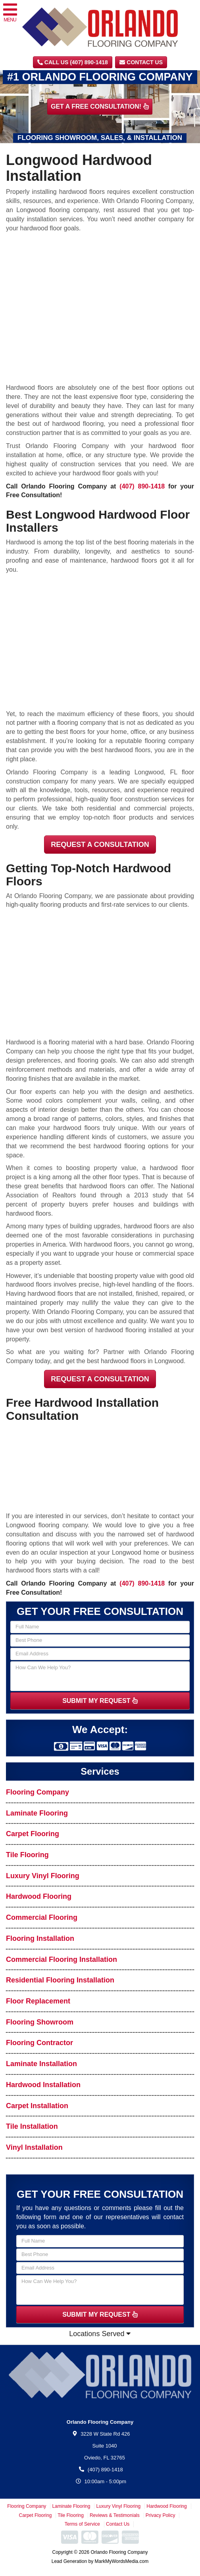 This screenshot has height=2576, width=200. Describe the element at coordinates (100, 2334) in the screenshot. I see `Locations Served [button]` at that location.